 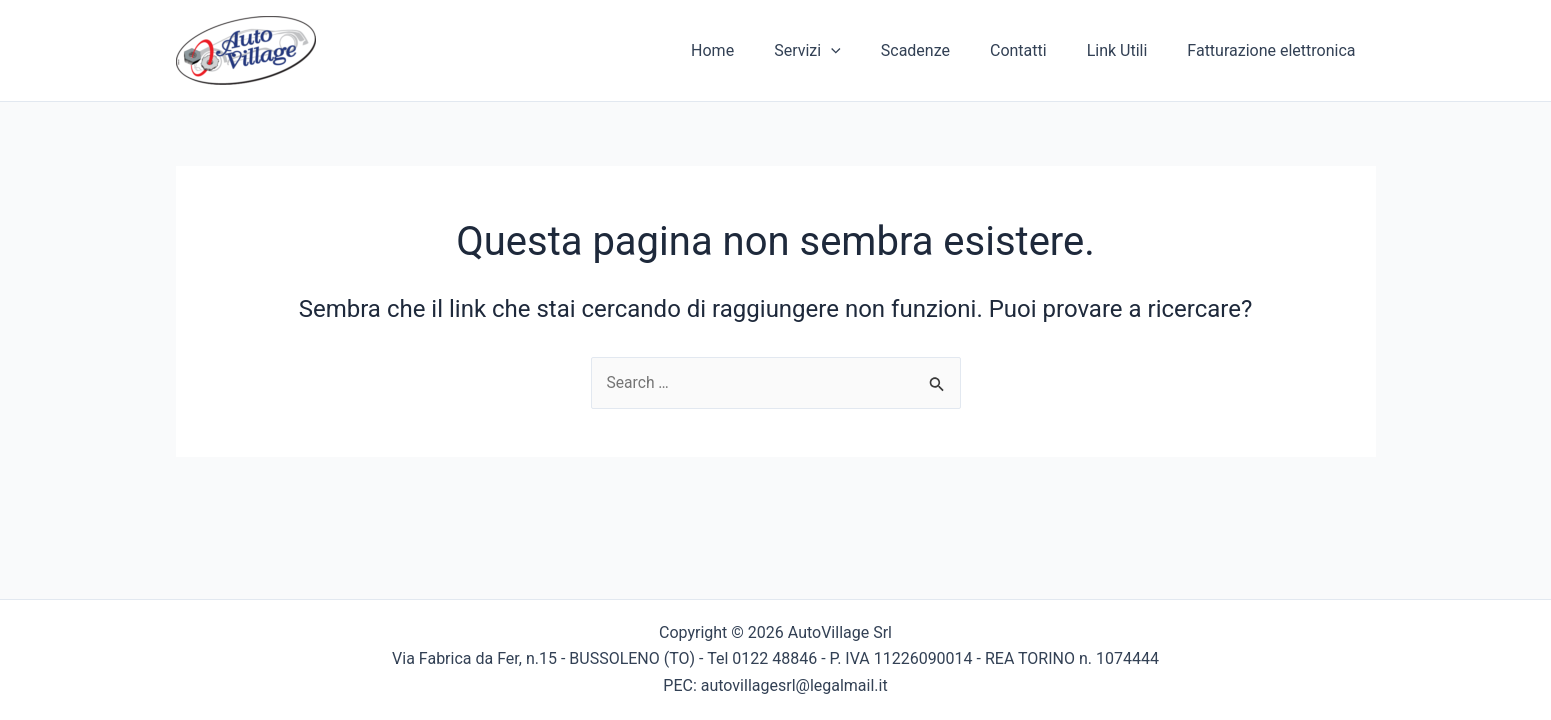 What do you see at coordinates (1038, 50) in the screenshot?
I see `Contatti` at bounding box center [1038, 50].